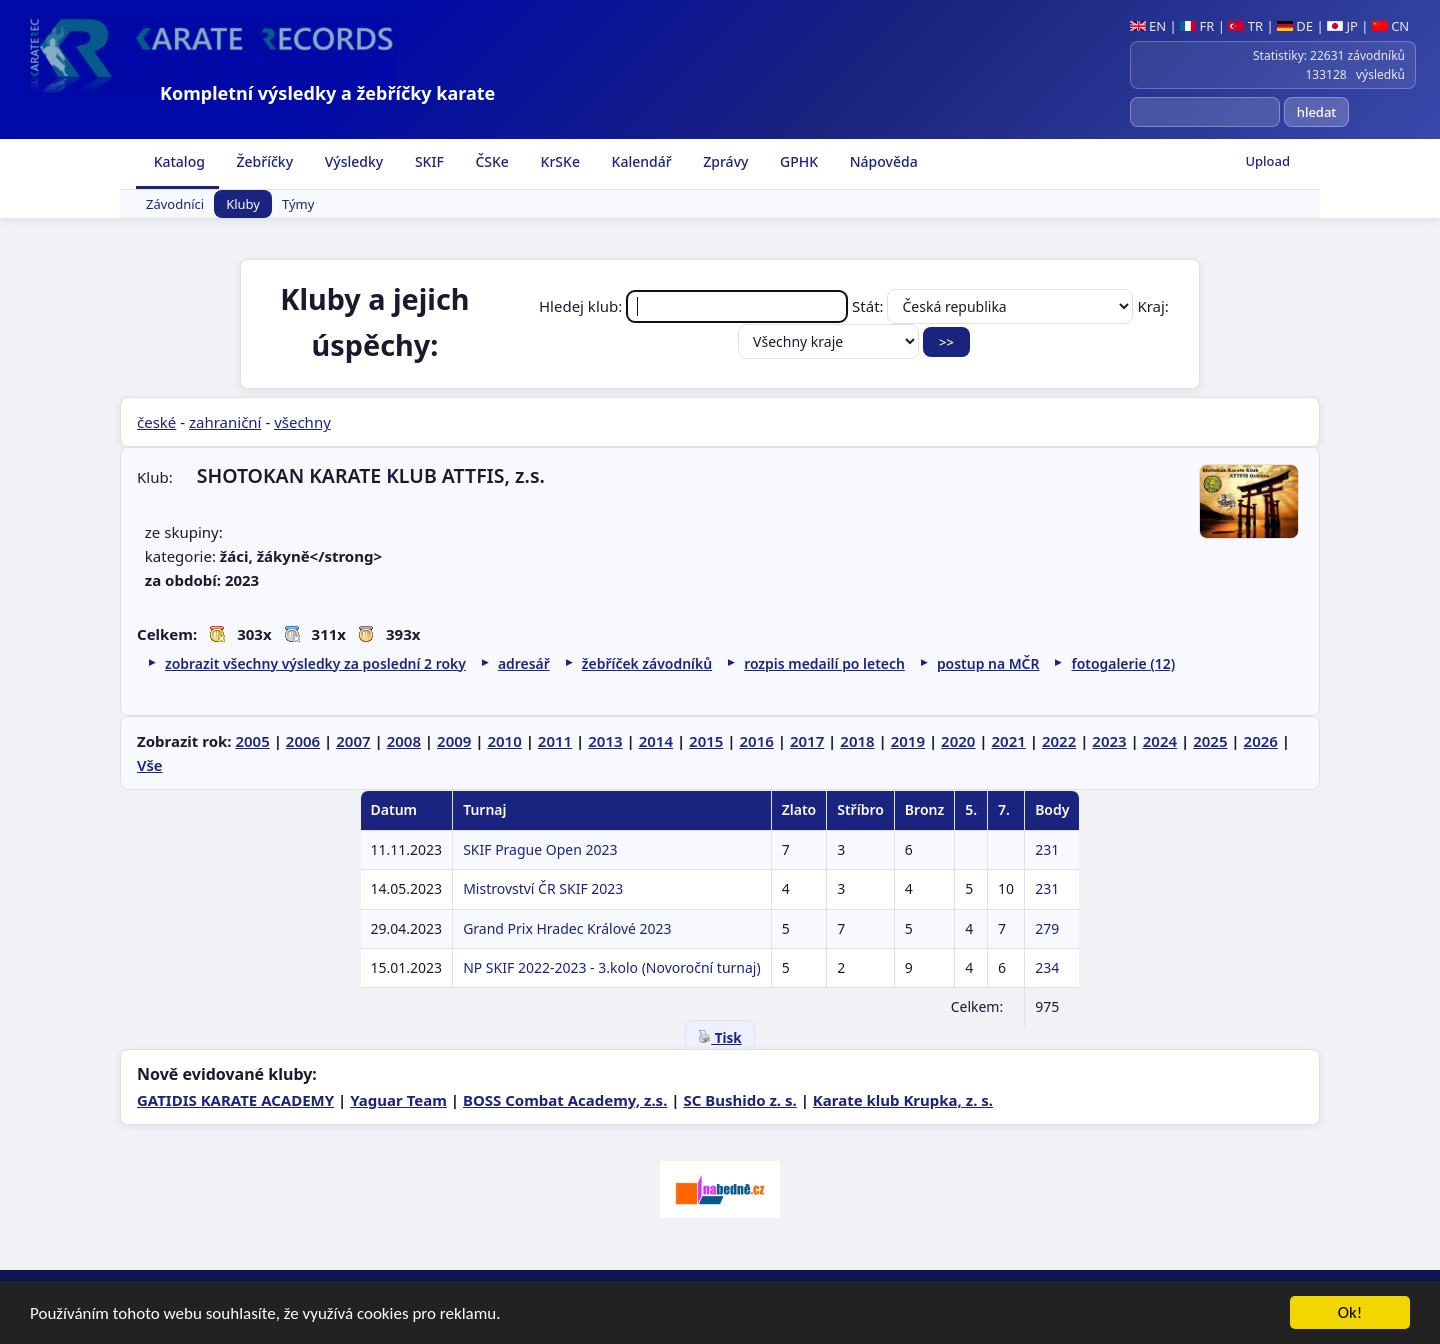 The width and height of the screenshot is (1440, 1344). Describe the element at coordinates (1390, 26) in the screenshot. I see `CN` at that location.